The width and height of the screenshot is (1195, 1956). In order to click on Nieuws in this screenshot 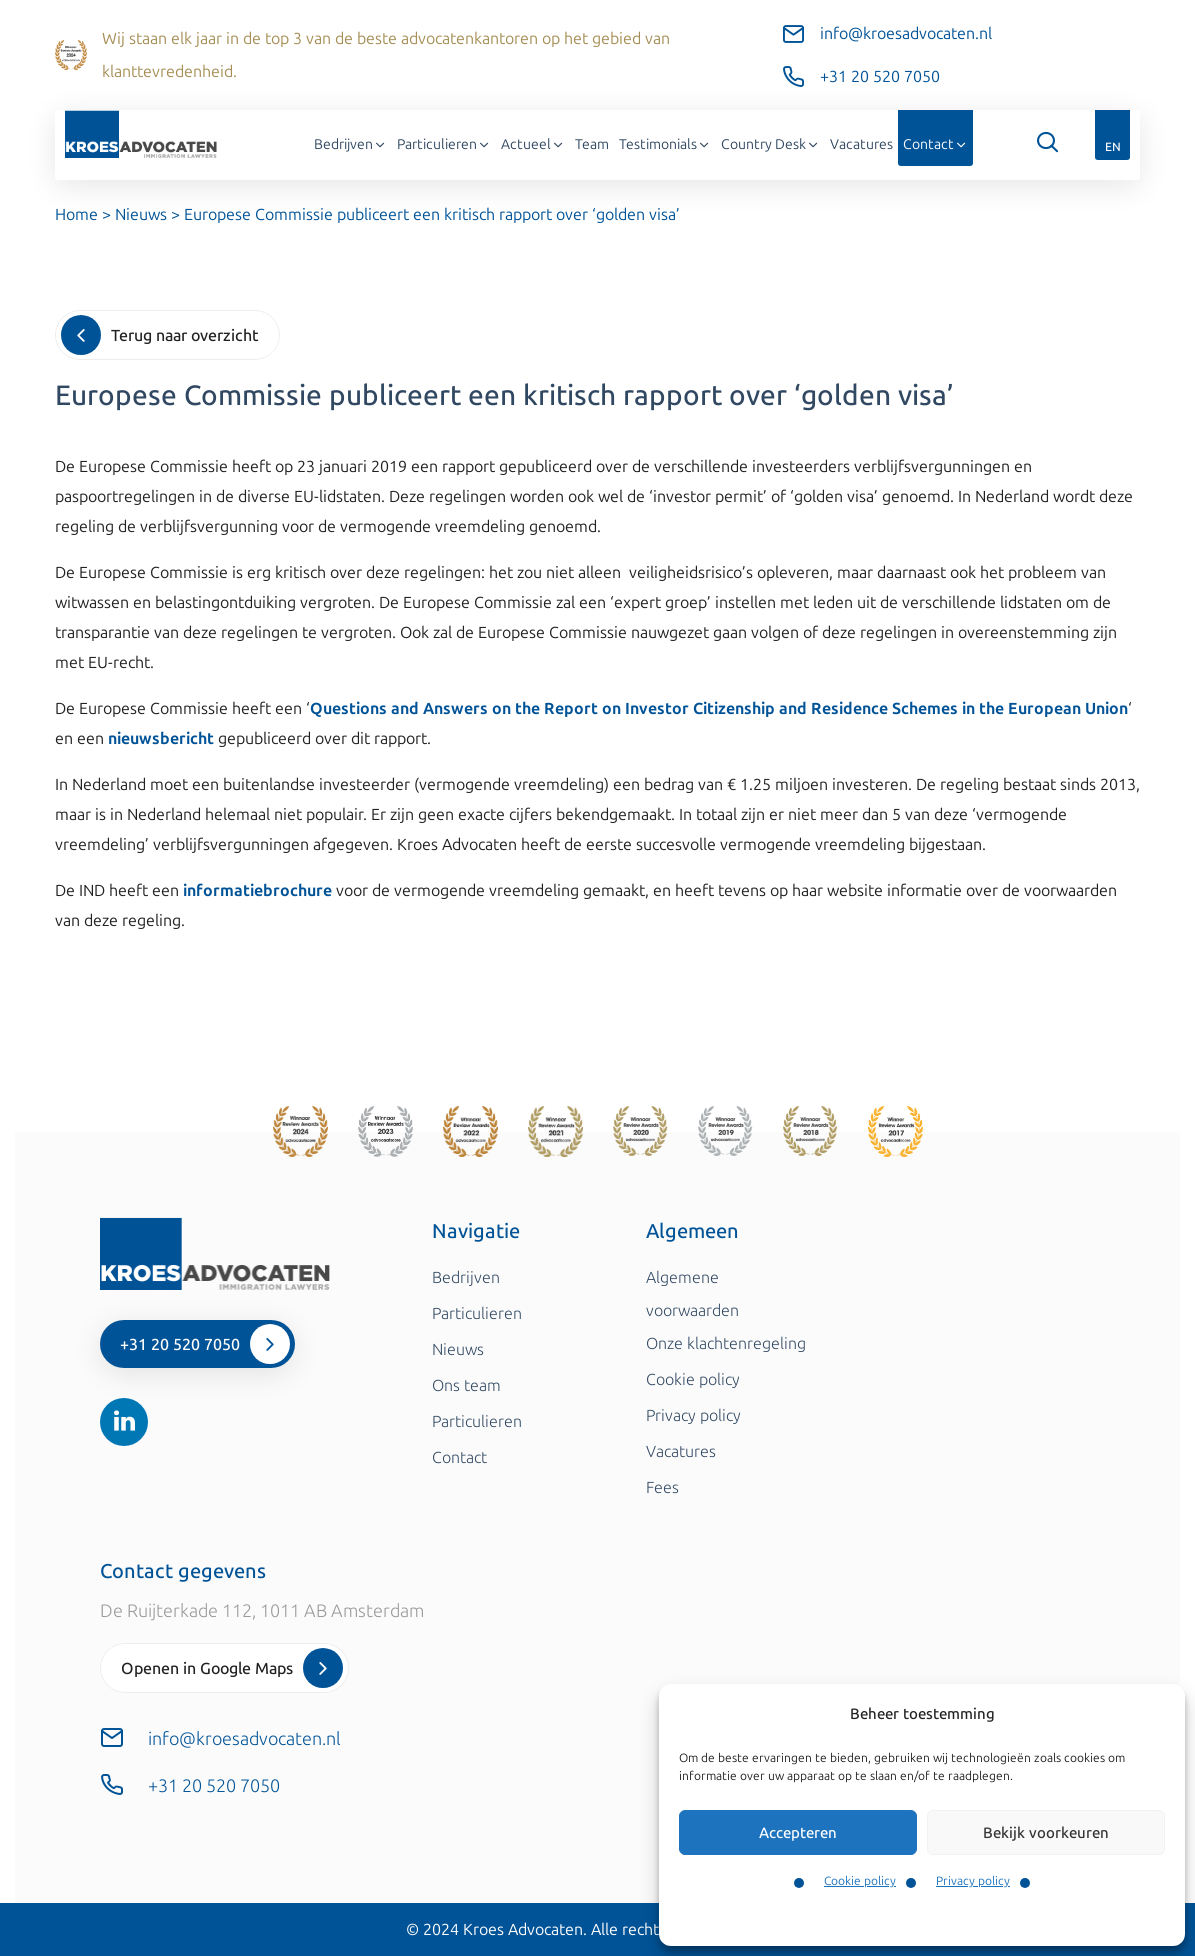, I will do `click(141, 214)`.